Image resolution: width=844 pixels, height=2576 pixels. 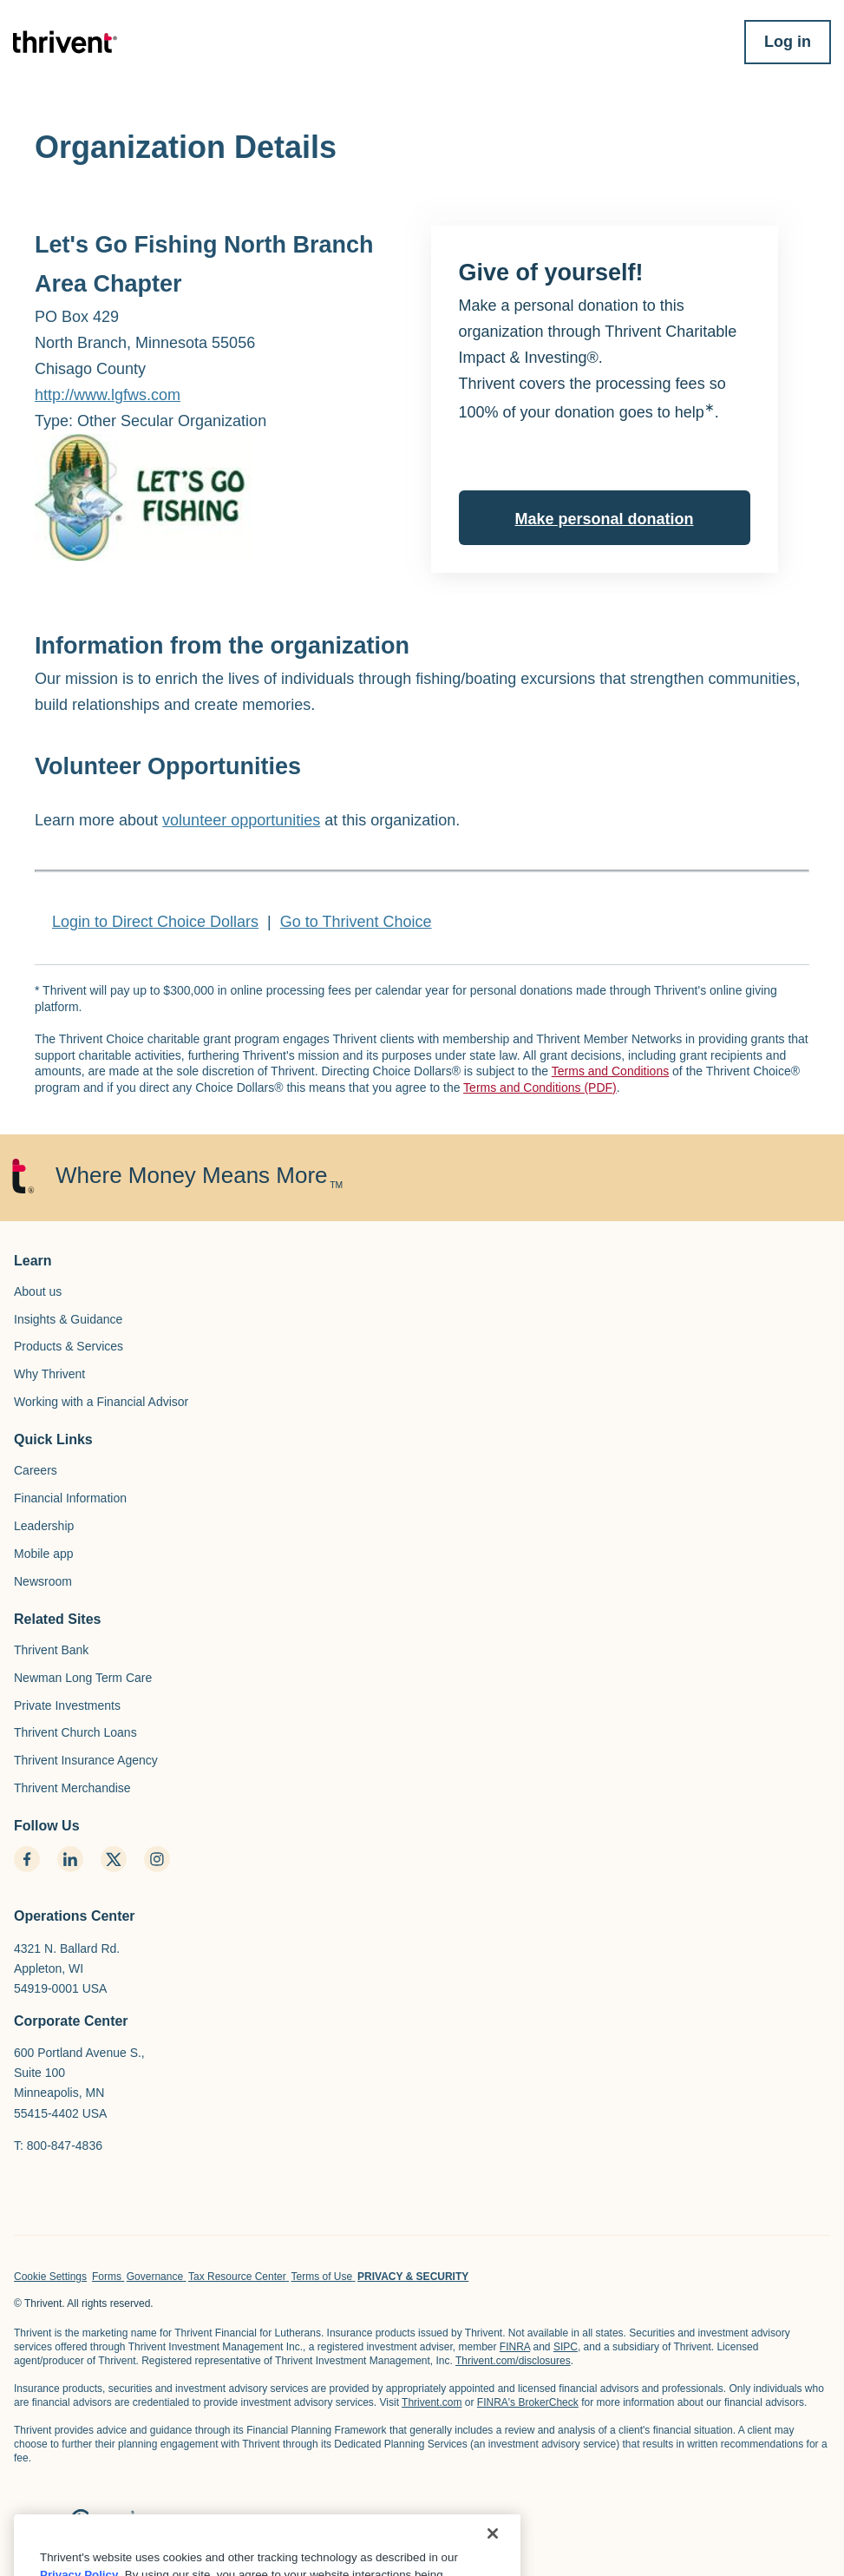 What do you see at coordinates (356, 921) in the screenshot?
I see `Go to Thrivent Choice` at bounding box center [356, 921].